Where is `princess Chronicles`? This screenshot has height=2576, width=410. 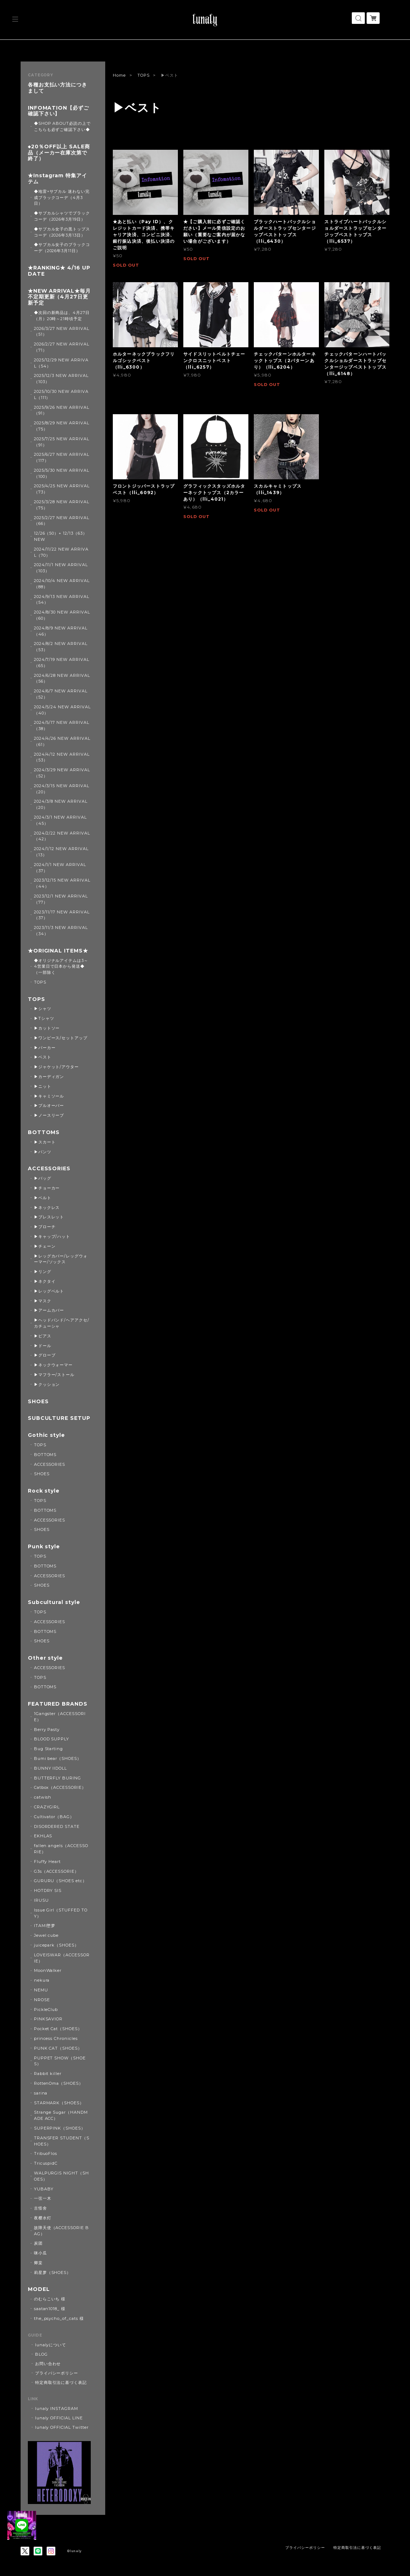 princess Chronicles is located at coordinates (56, 2038).